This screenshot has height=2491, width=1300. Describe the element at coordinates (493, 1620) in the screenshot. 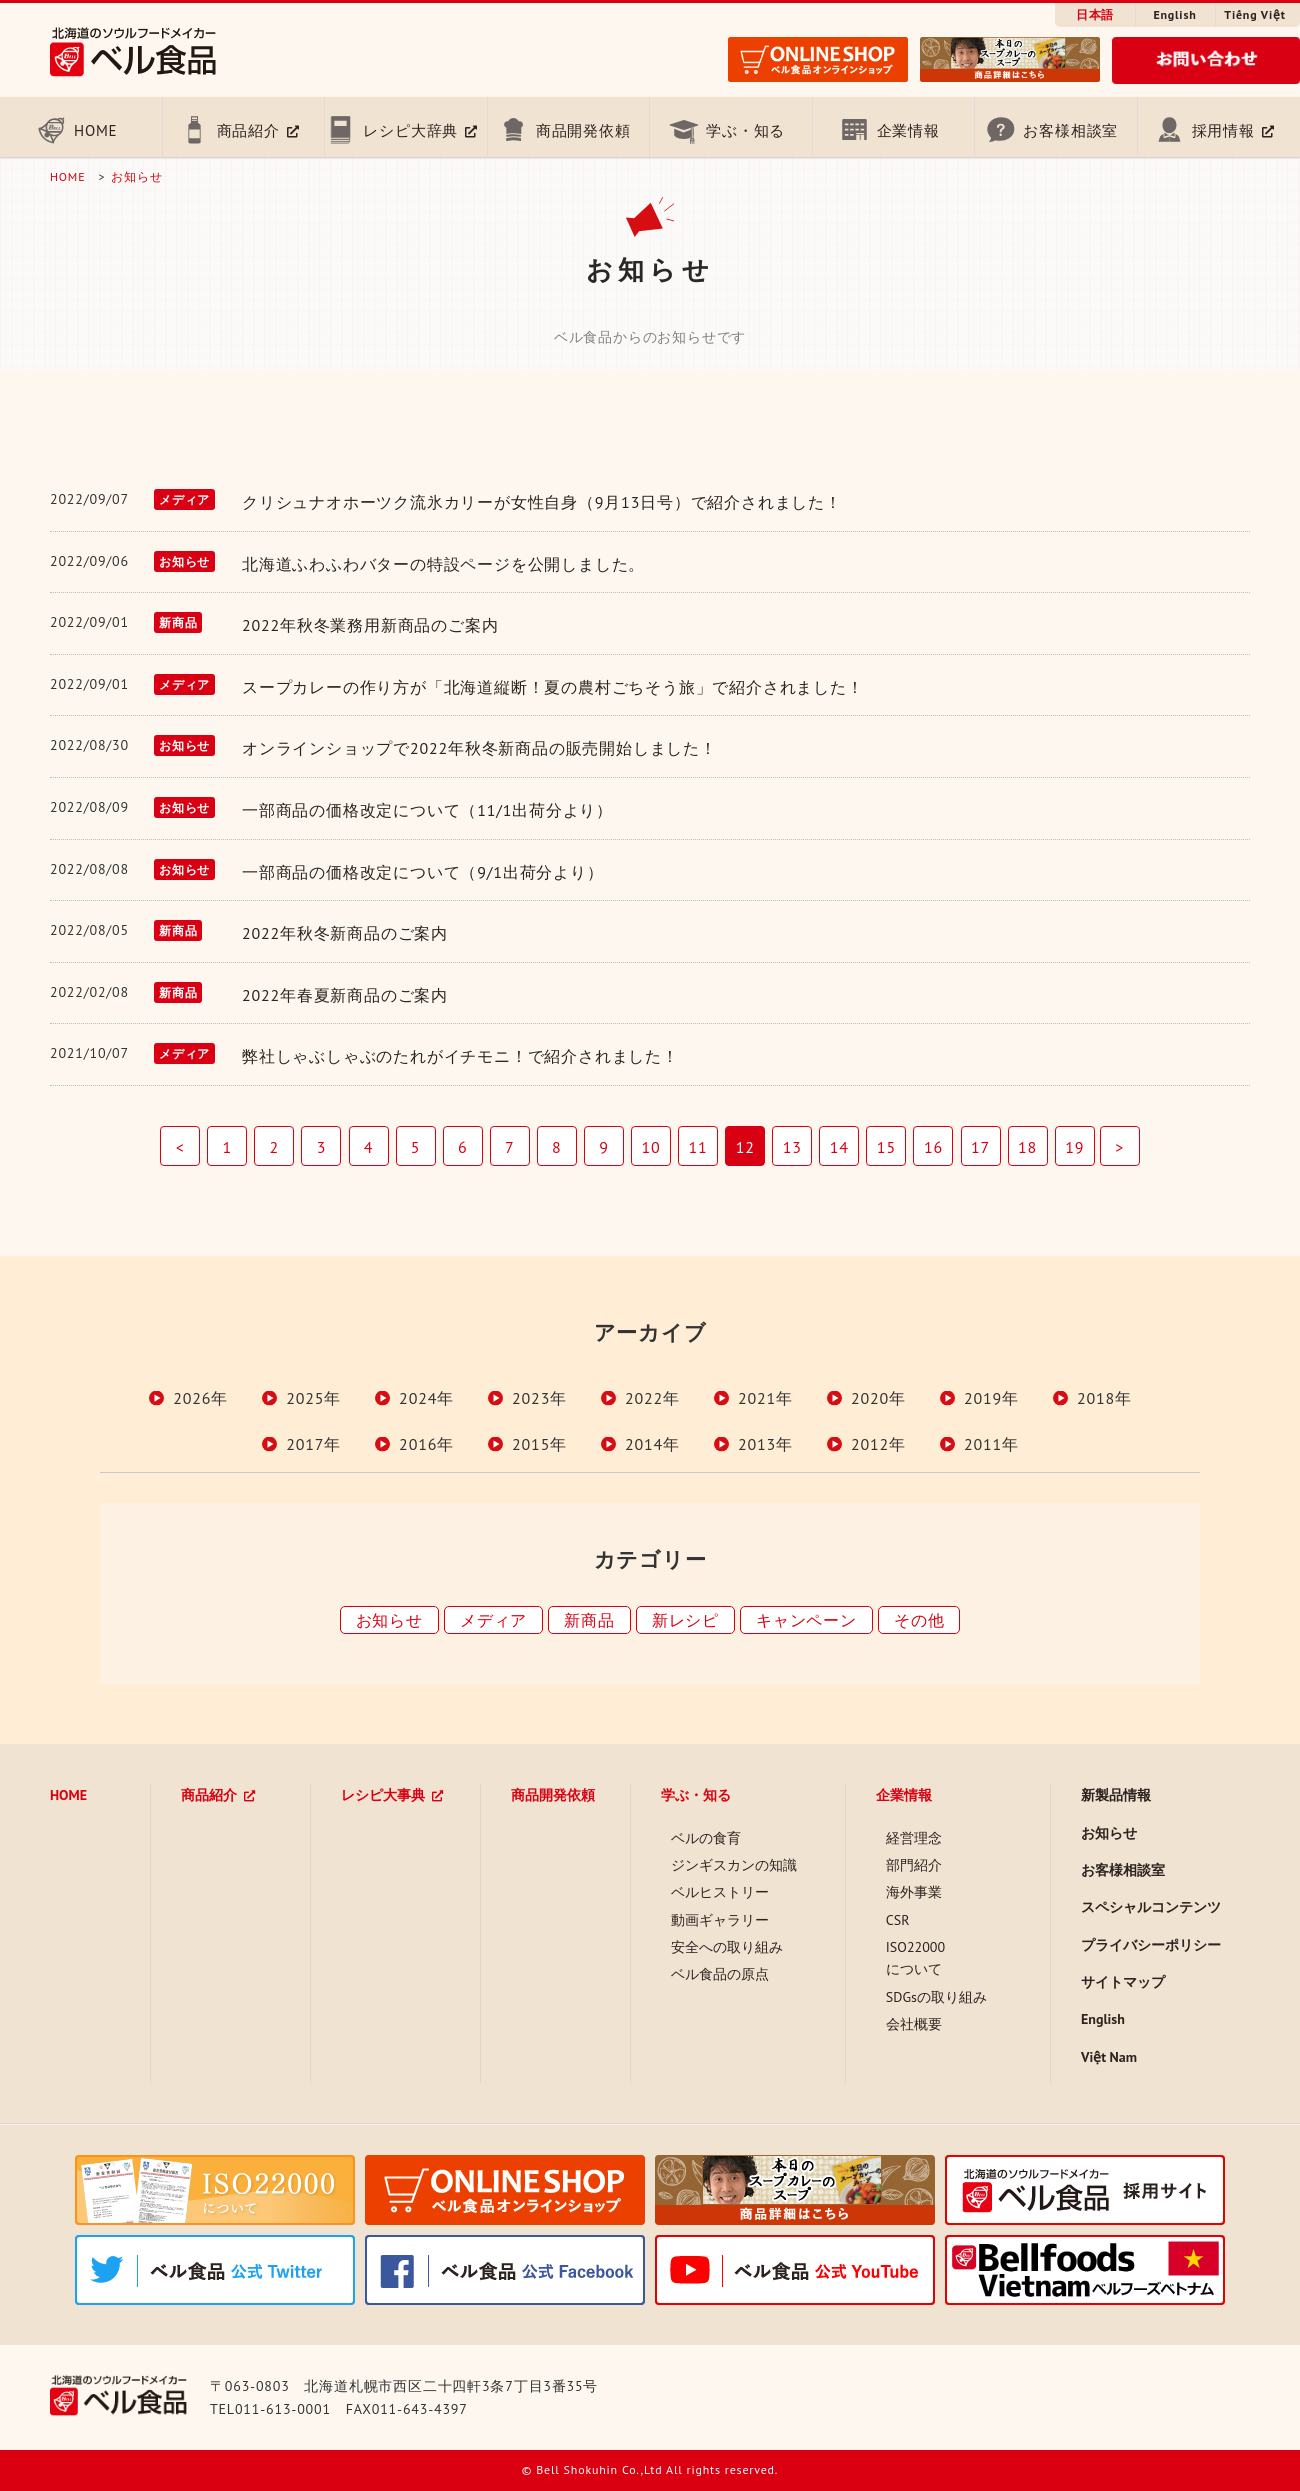

I see `メディア` at that location.